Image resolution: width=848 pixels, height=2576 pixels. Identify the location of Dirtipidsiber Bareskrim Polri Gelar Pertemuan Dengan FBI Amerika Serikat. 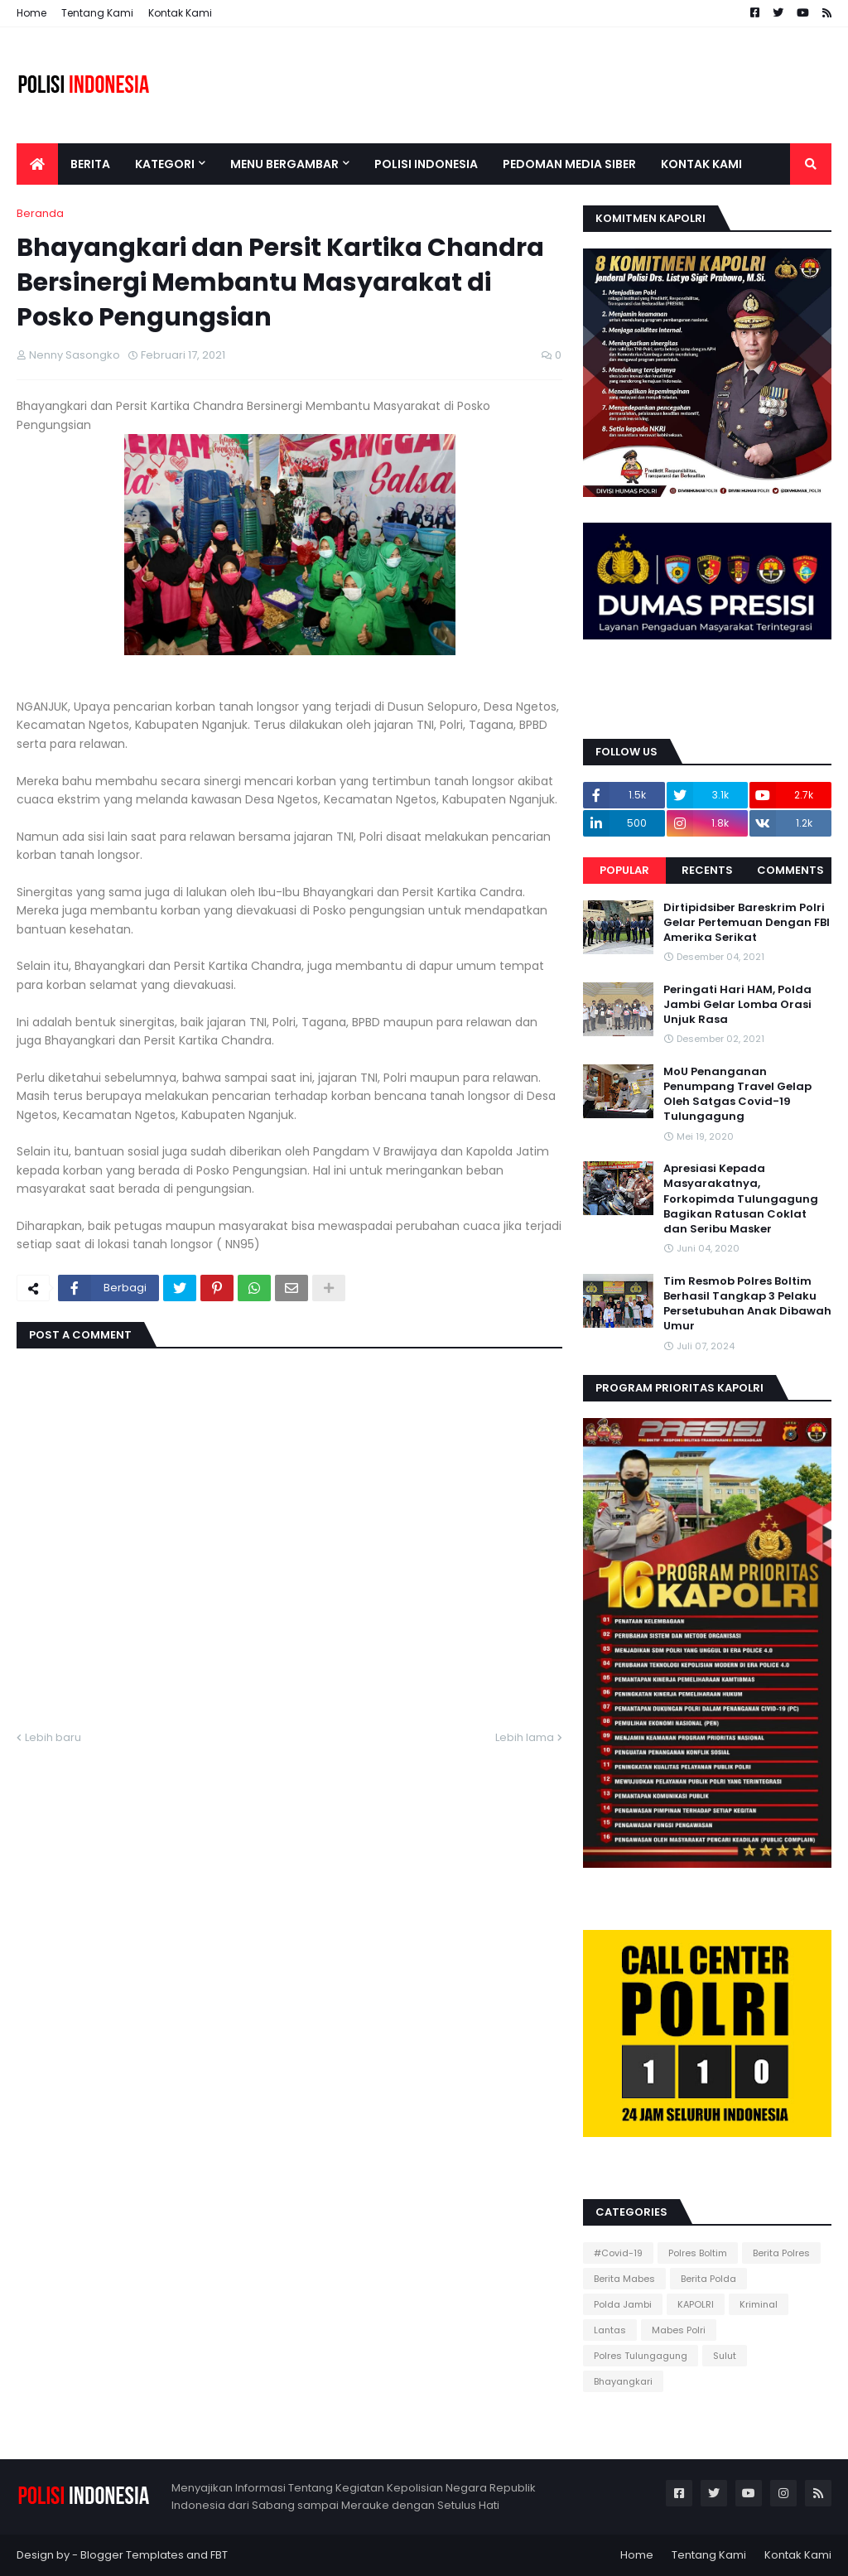
(746, 922).